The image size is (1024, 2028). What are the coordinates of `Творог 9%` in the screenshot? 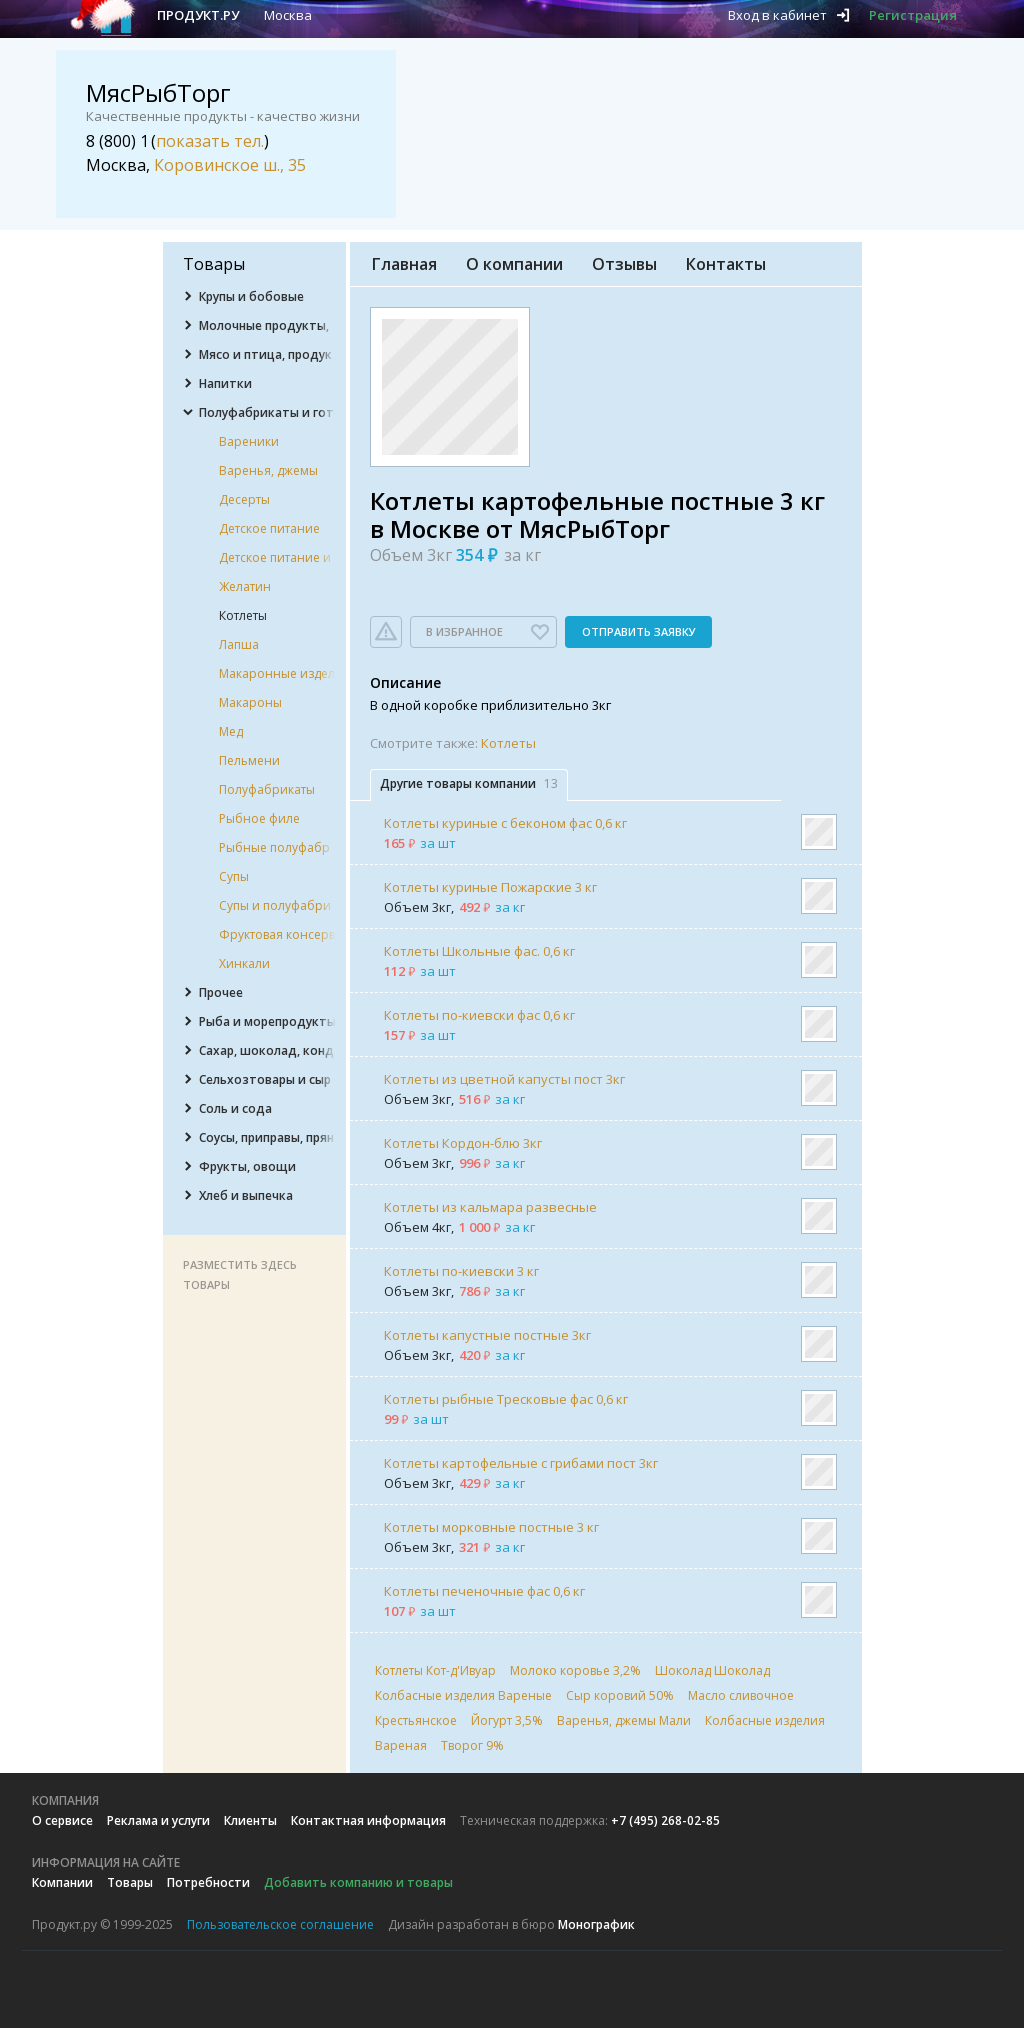 It's located at (472, 1745).